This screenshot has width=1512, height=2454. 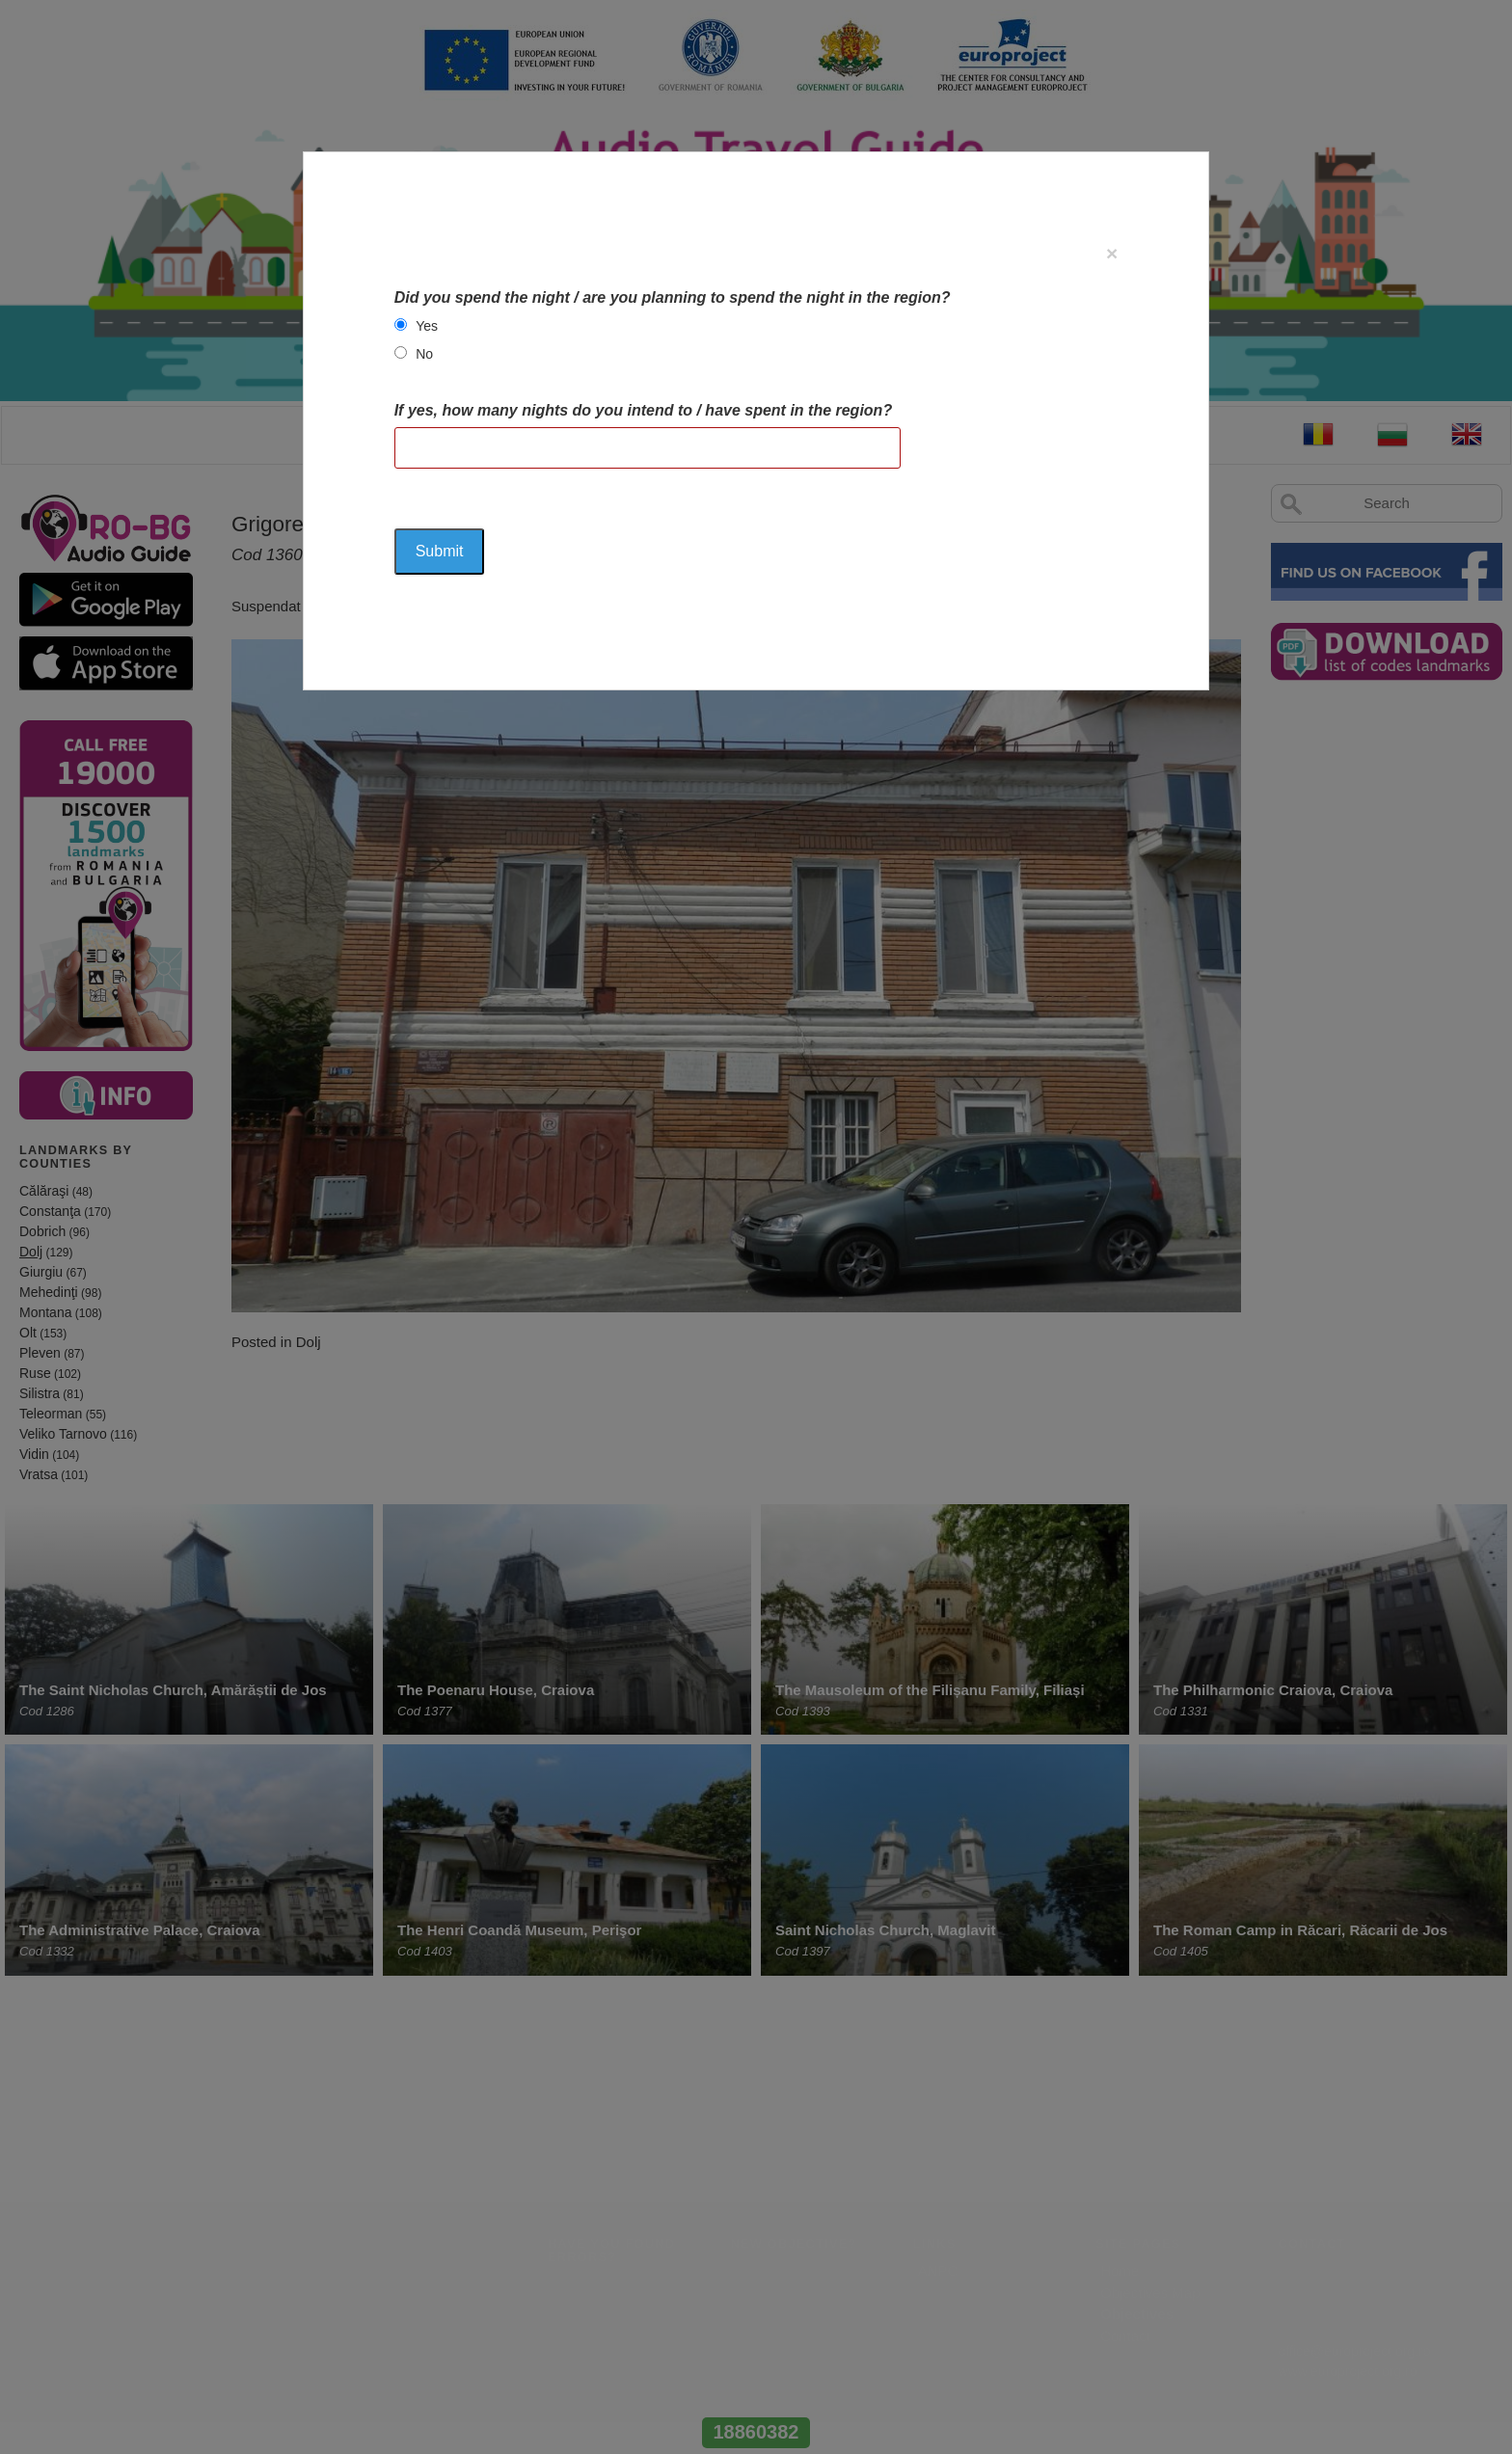 What do you see at coordinates (427, 326) in the screenshot?
I see `Yes` at bounding box center [427, 326].